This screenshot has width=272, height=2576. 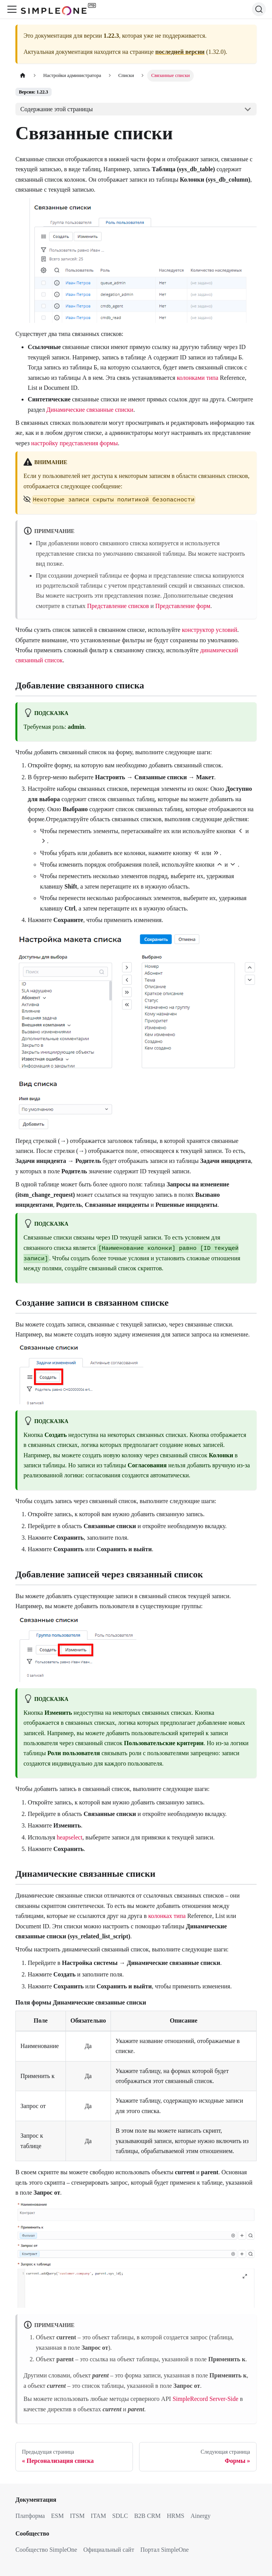 I want to click on SimpleRecord Server-Side, so click(x=205, y=2399).